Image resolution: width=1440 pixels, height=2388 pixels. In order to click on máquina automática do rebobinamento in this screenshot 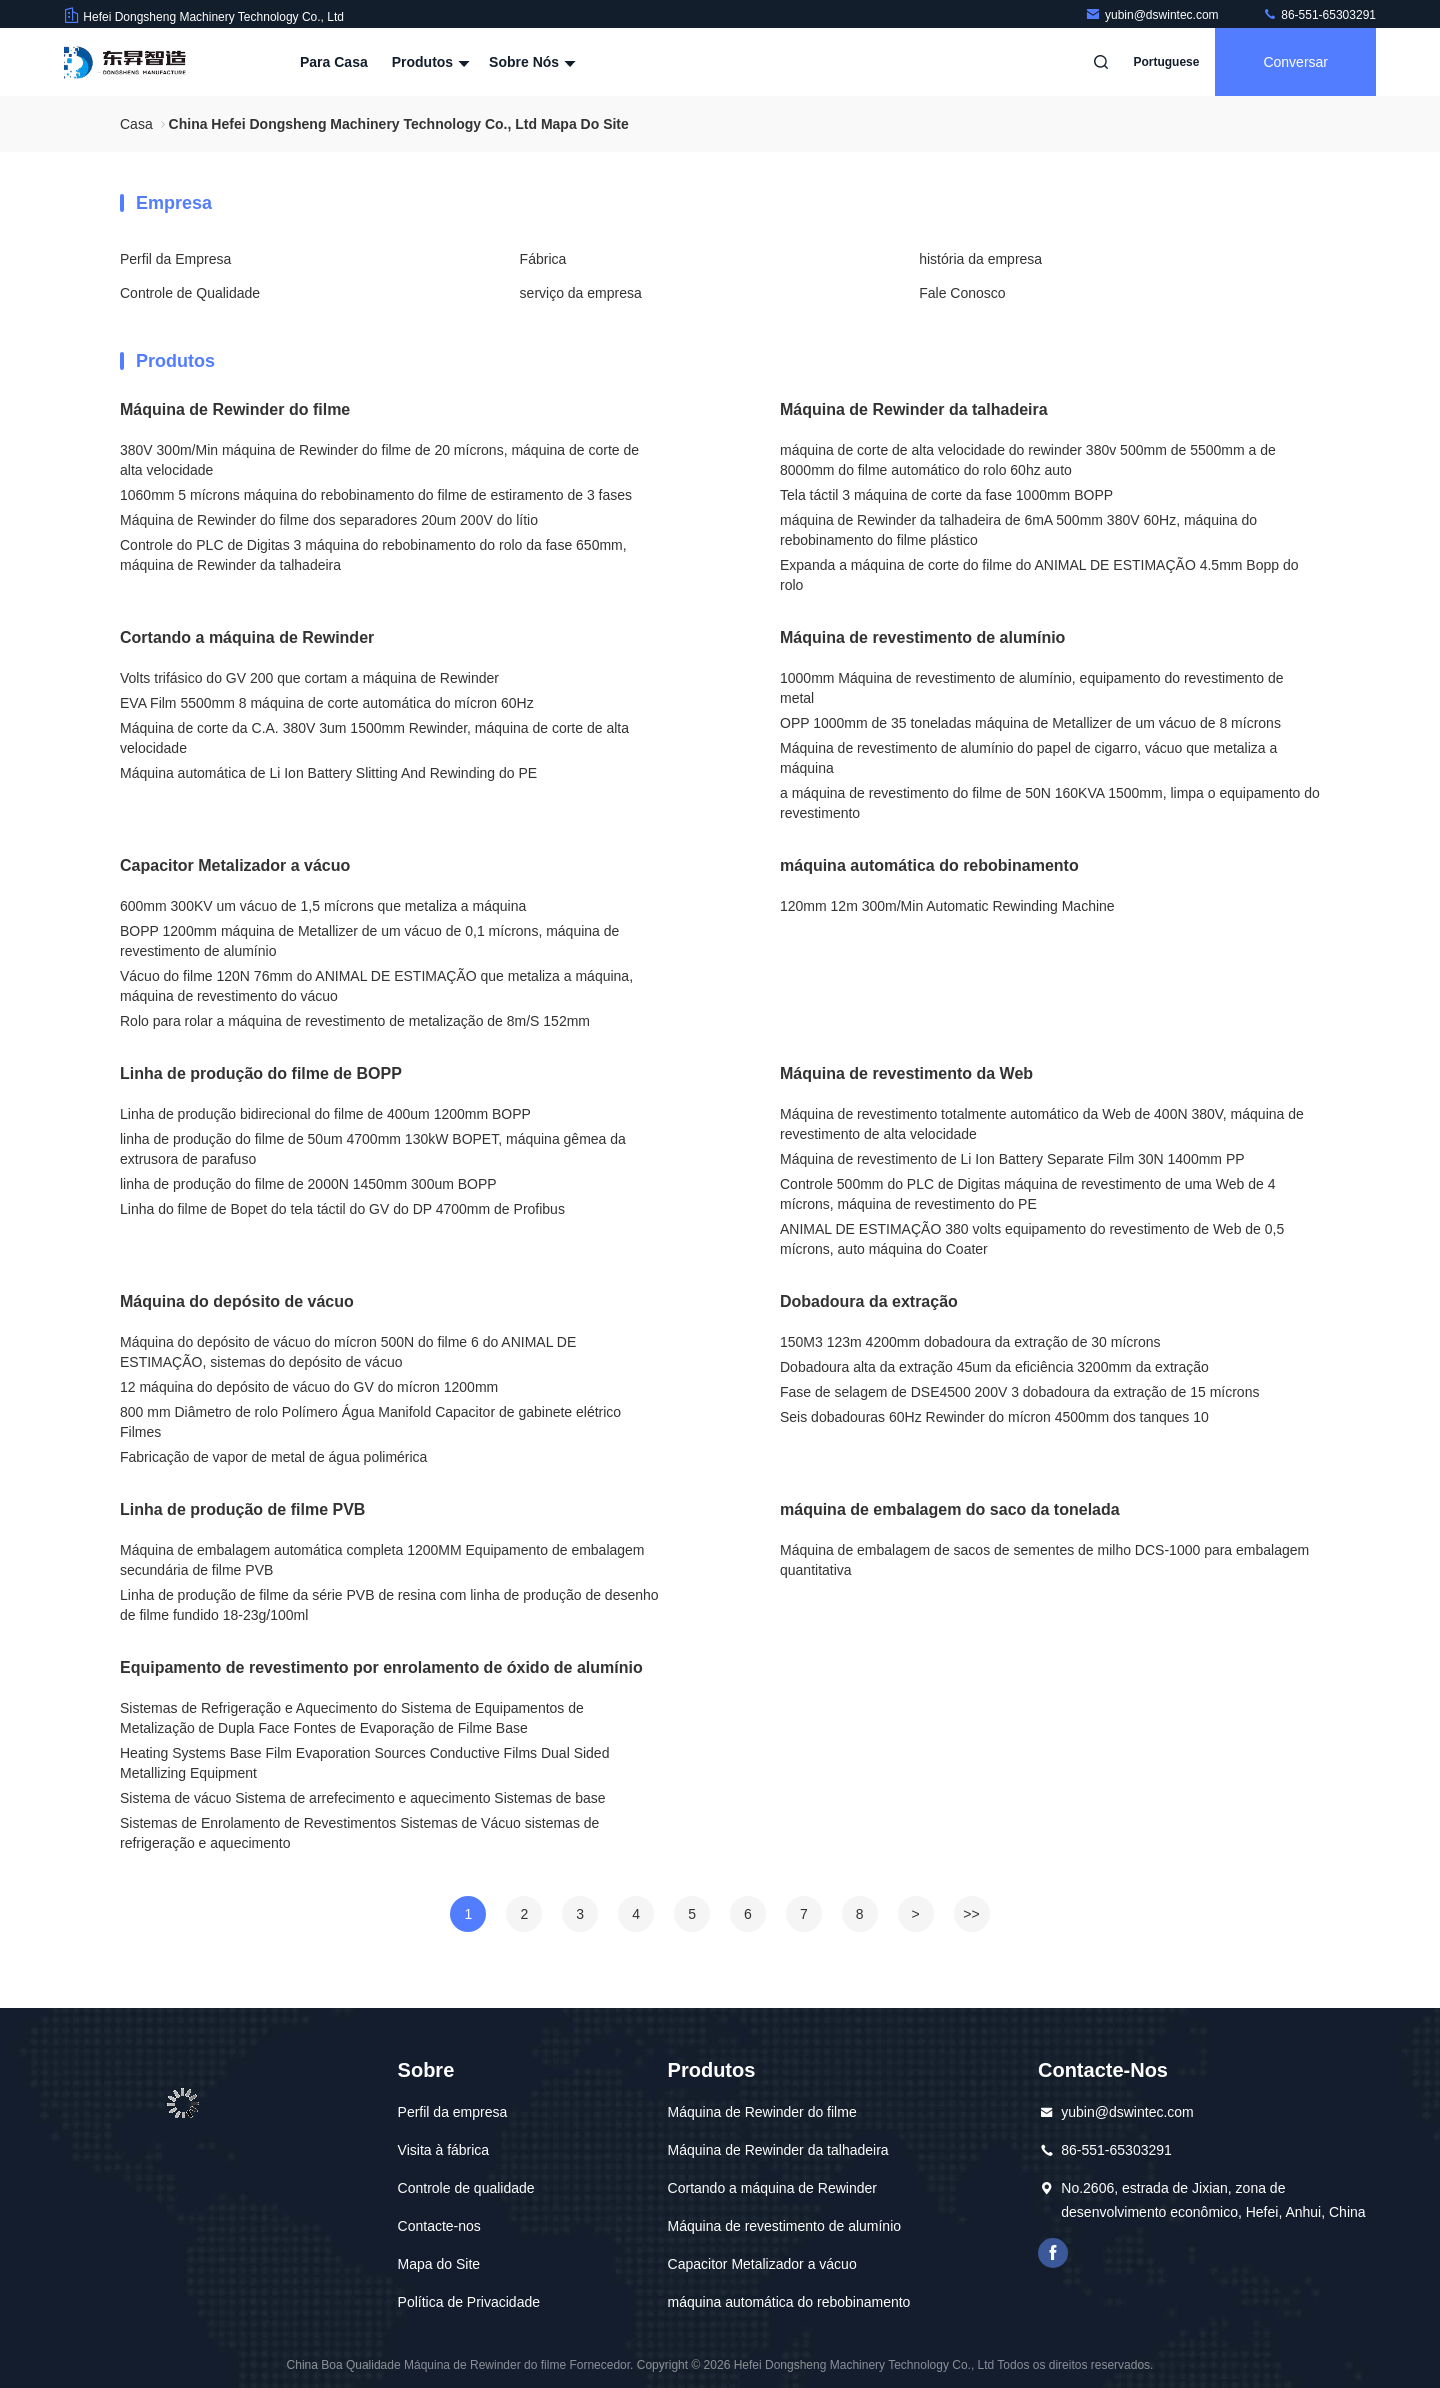, I will do `click(929, 865)`.